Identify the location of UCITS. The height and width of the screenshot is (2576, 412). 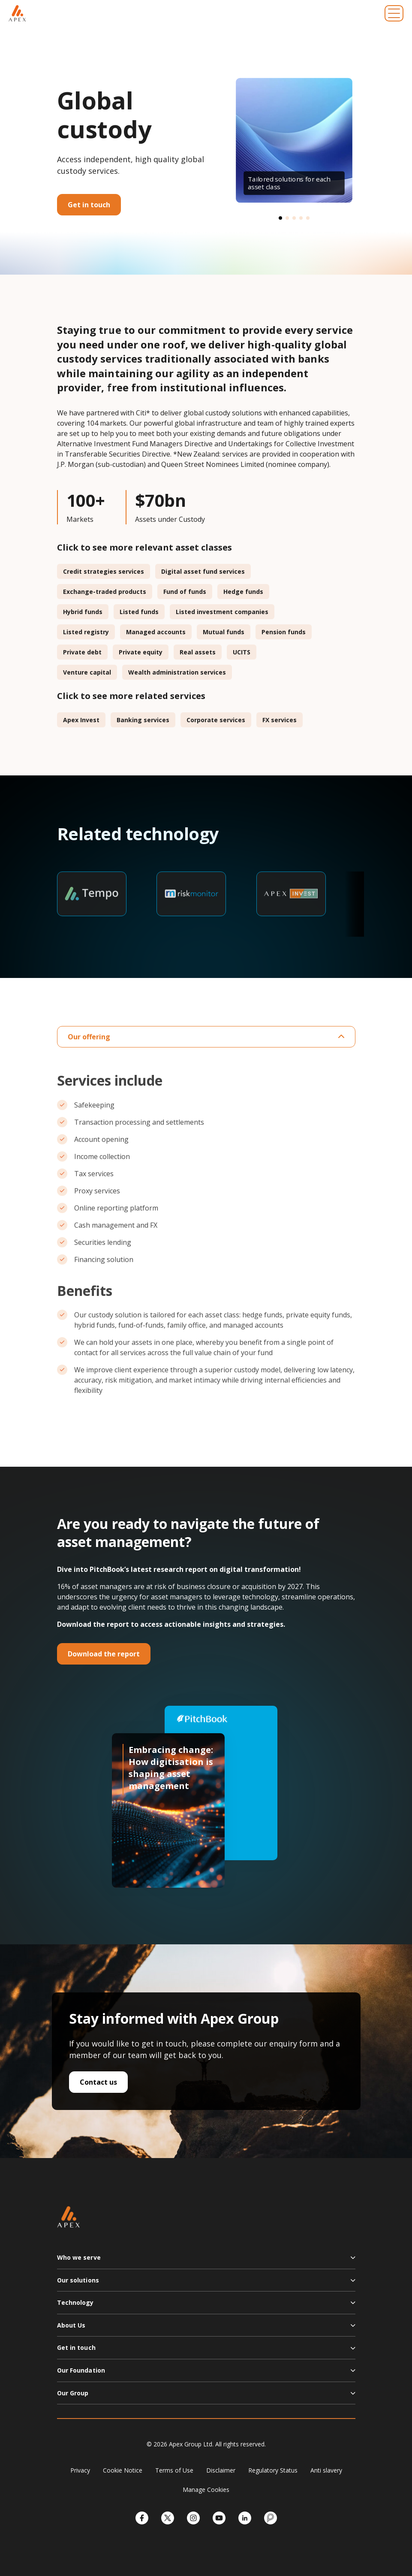
(241, 652).